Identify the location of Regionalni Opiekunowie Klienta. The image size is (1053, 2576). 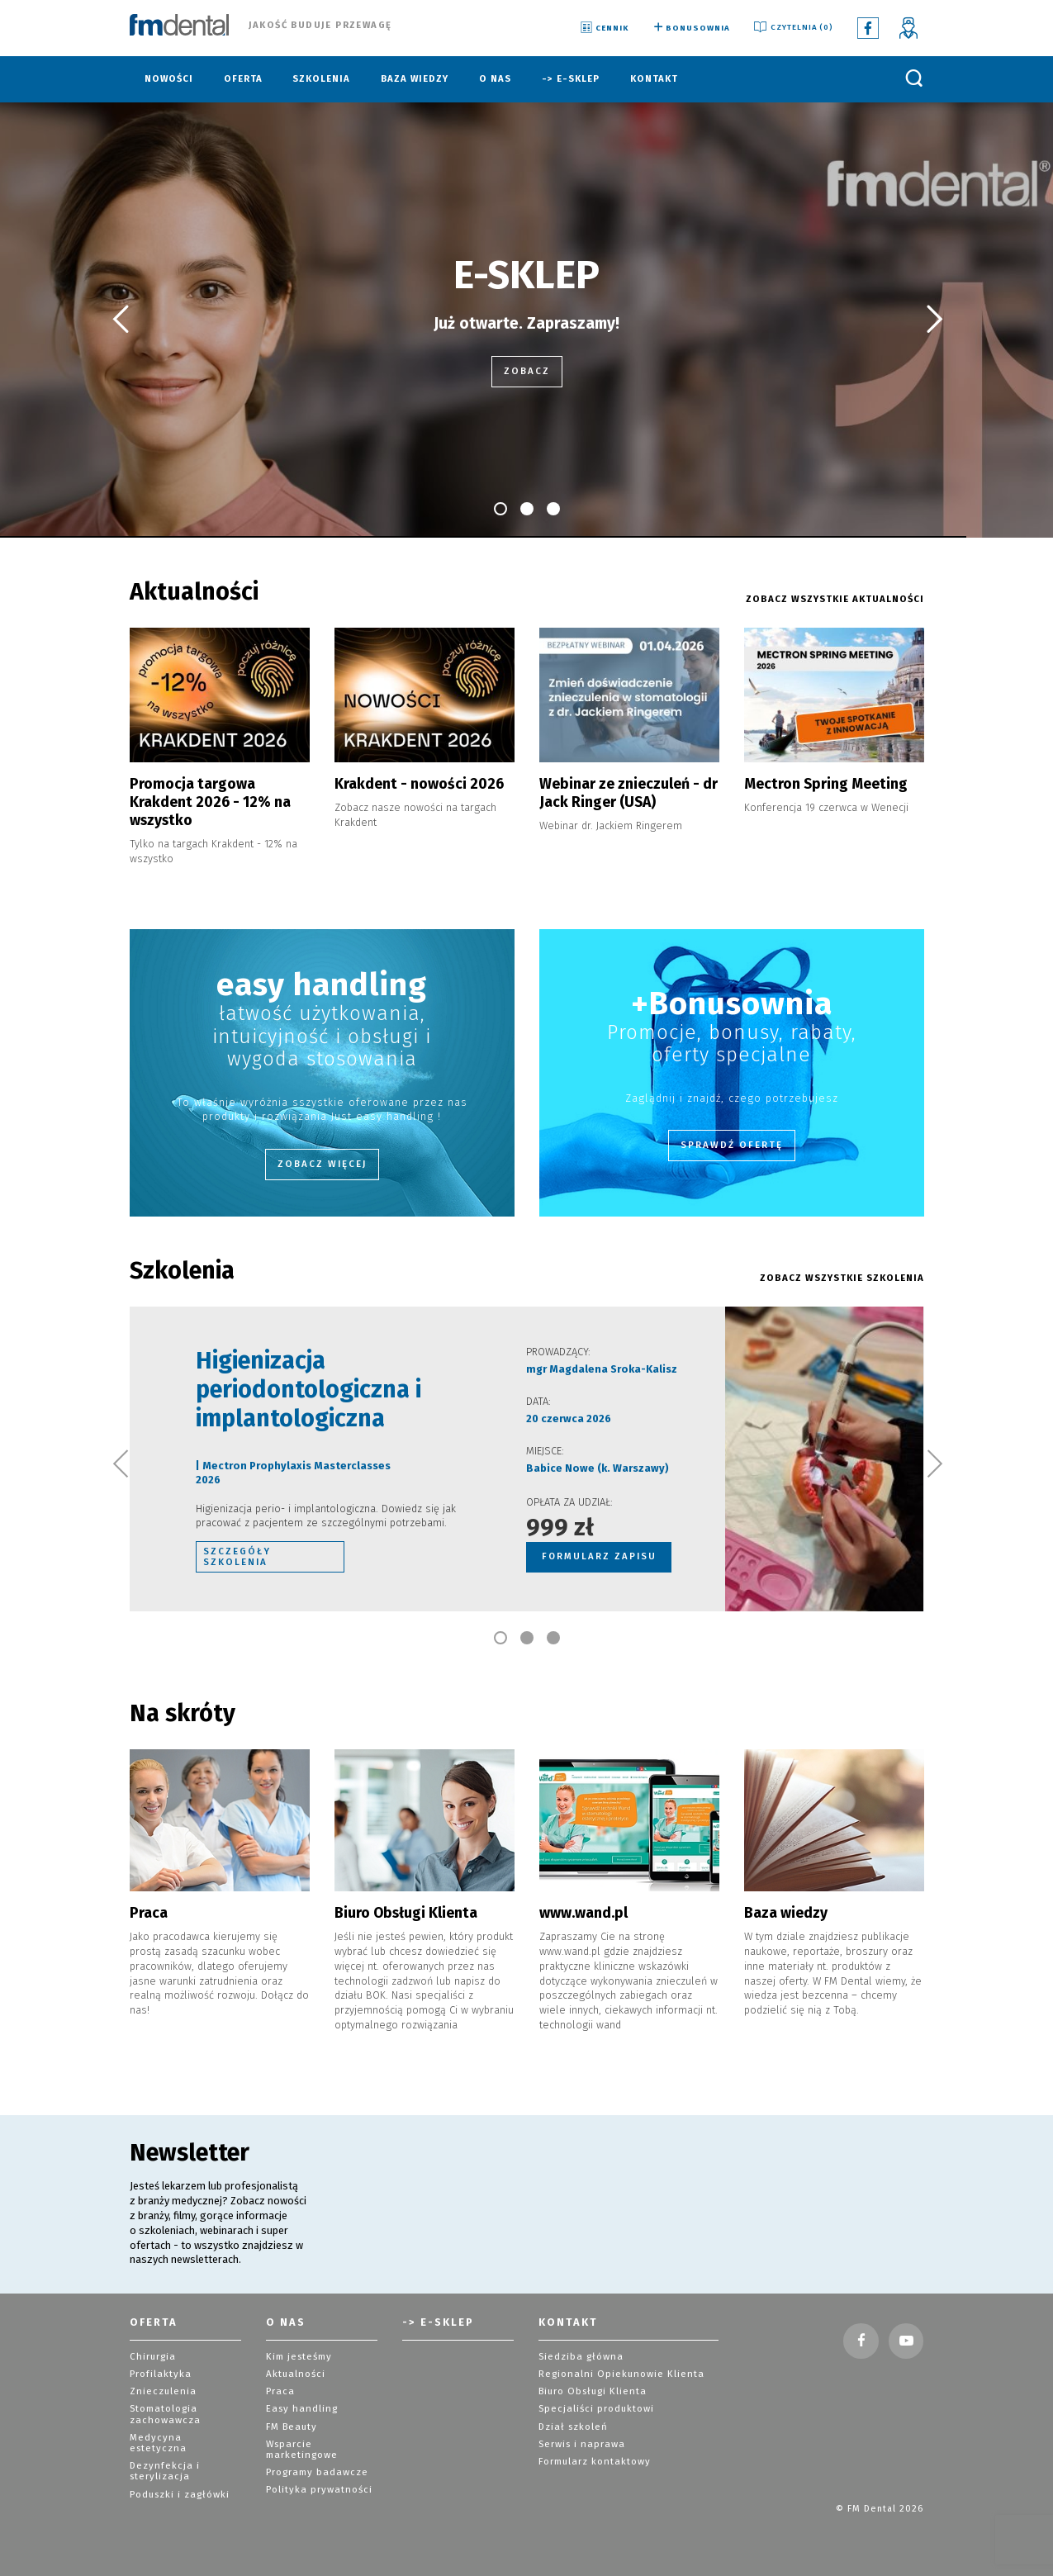
(618, 2363).